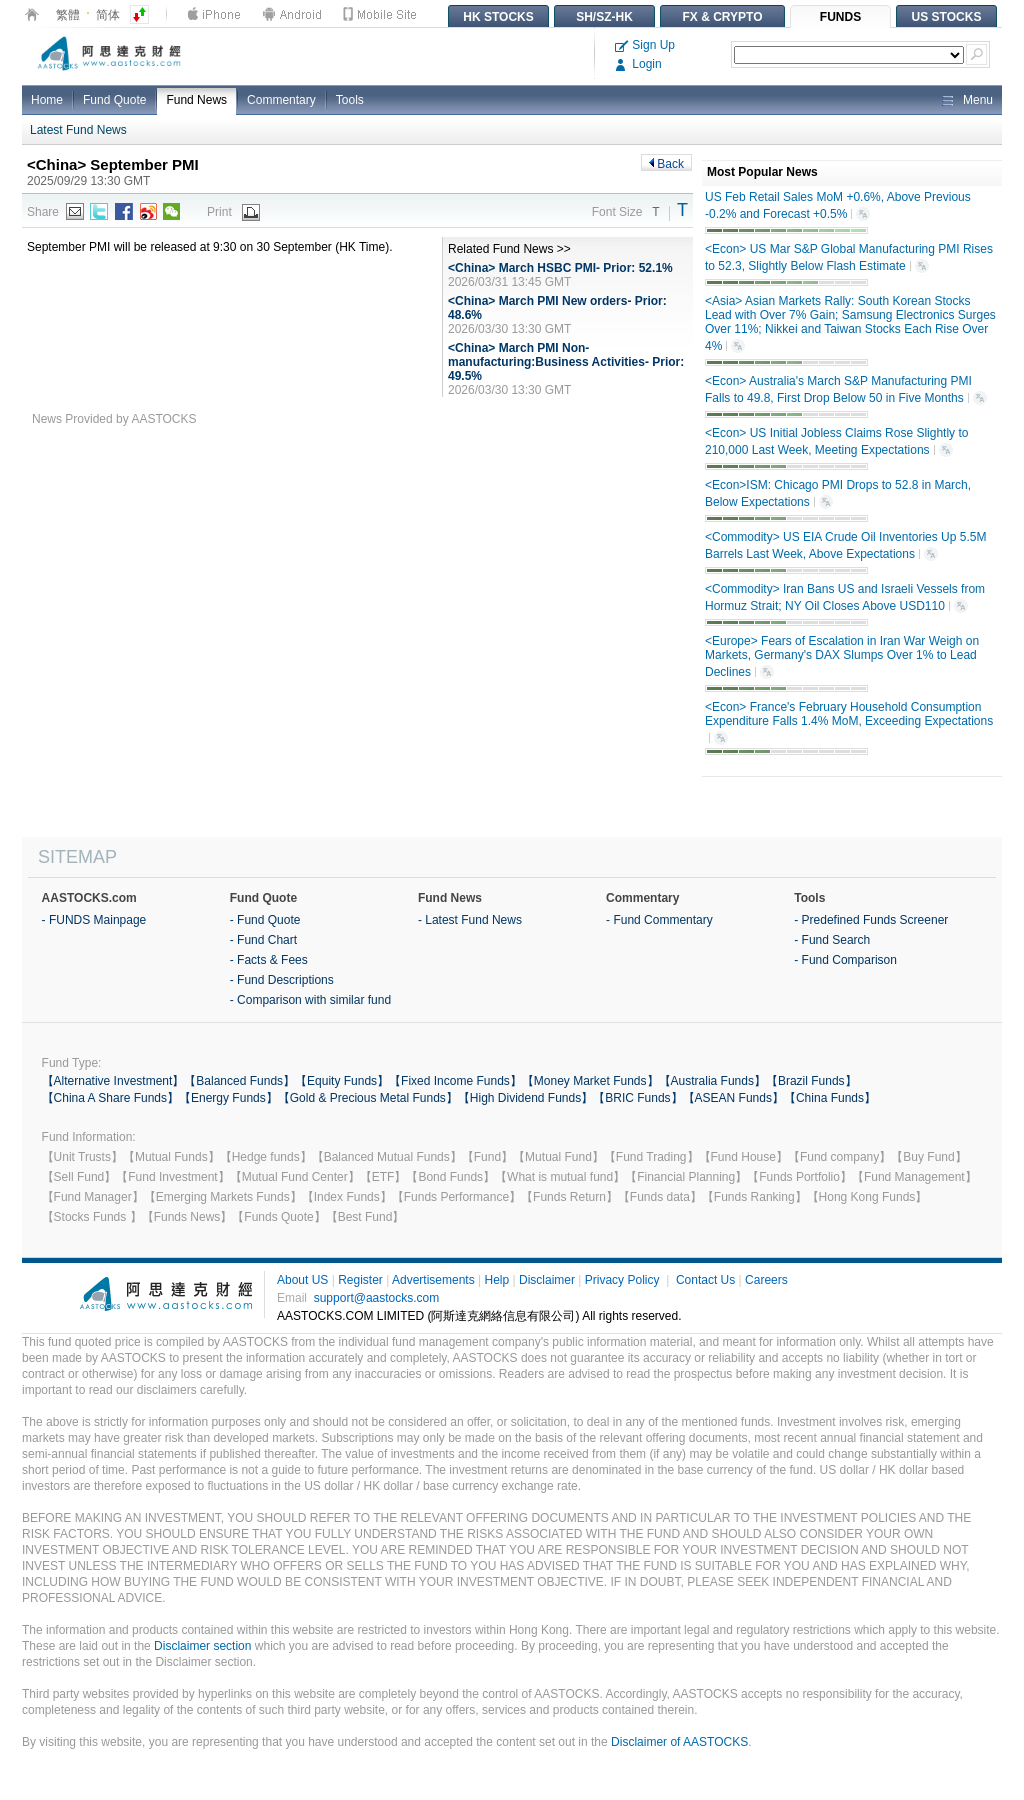 The width and height of the screenshot is (1024, 1800). What do you see at coordinates (110, 1098) in the screenshot?
I see `【China A Share Funds】` at bounding box center [110, 1098].